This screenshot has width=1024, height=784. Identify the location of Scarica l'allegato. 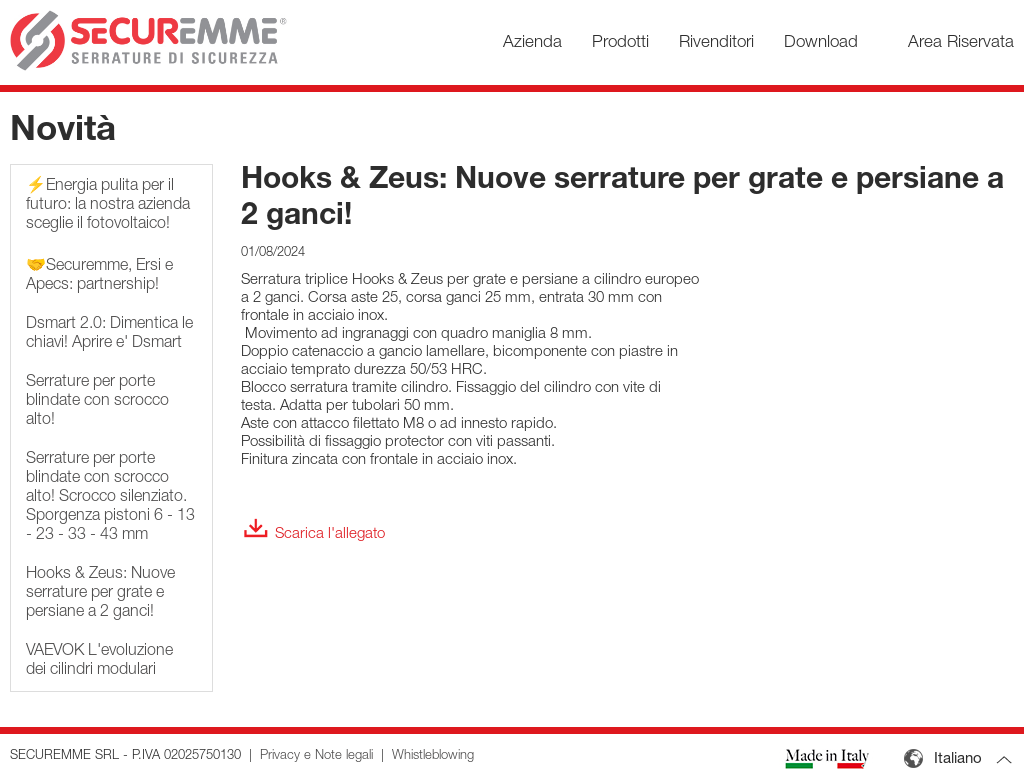
(313, 534).